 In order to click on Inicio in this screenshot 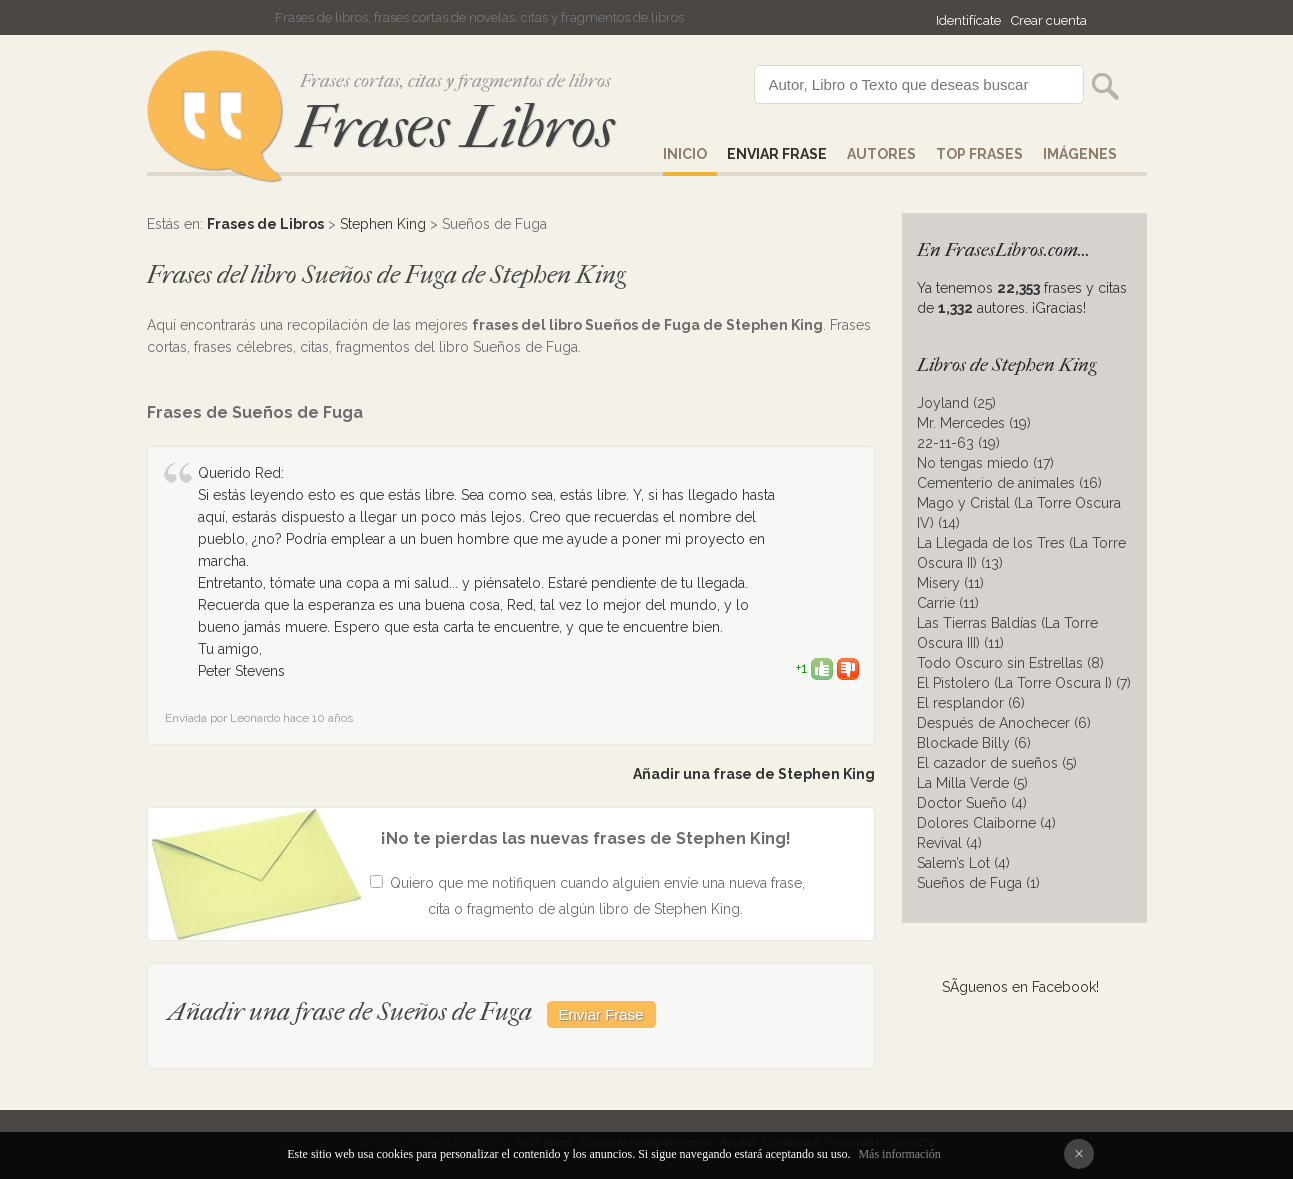, I will do `click(685, 154)`.